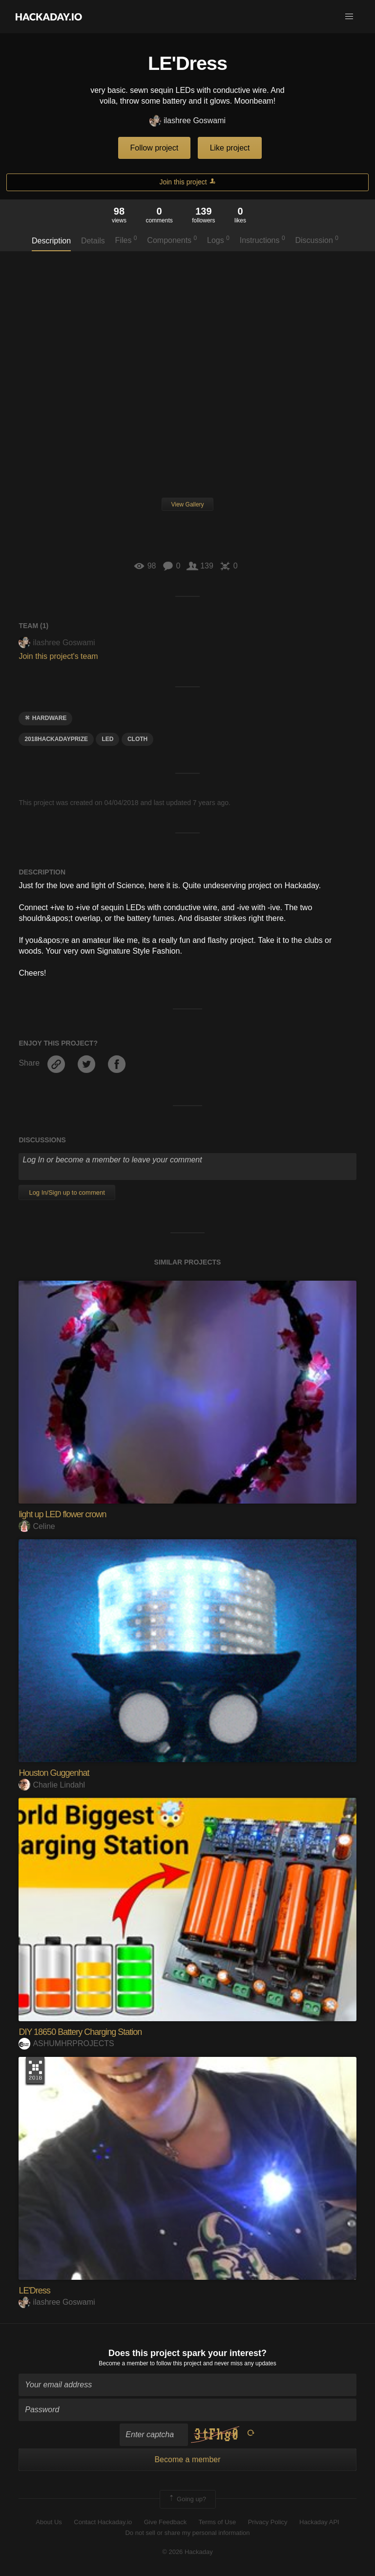 The height and width of the screenshot is (2576, 375). Describe the element at coordinates (54, 1773) in the screenshot. I see `Houston Guggenhat` at that location.